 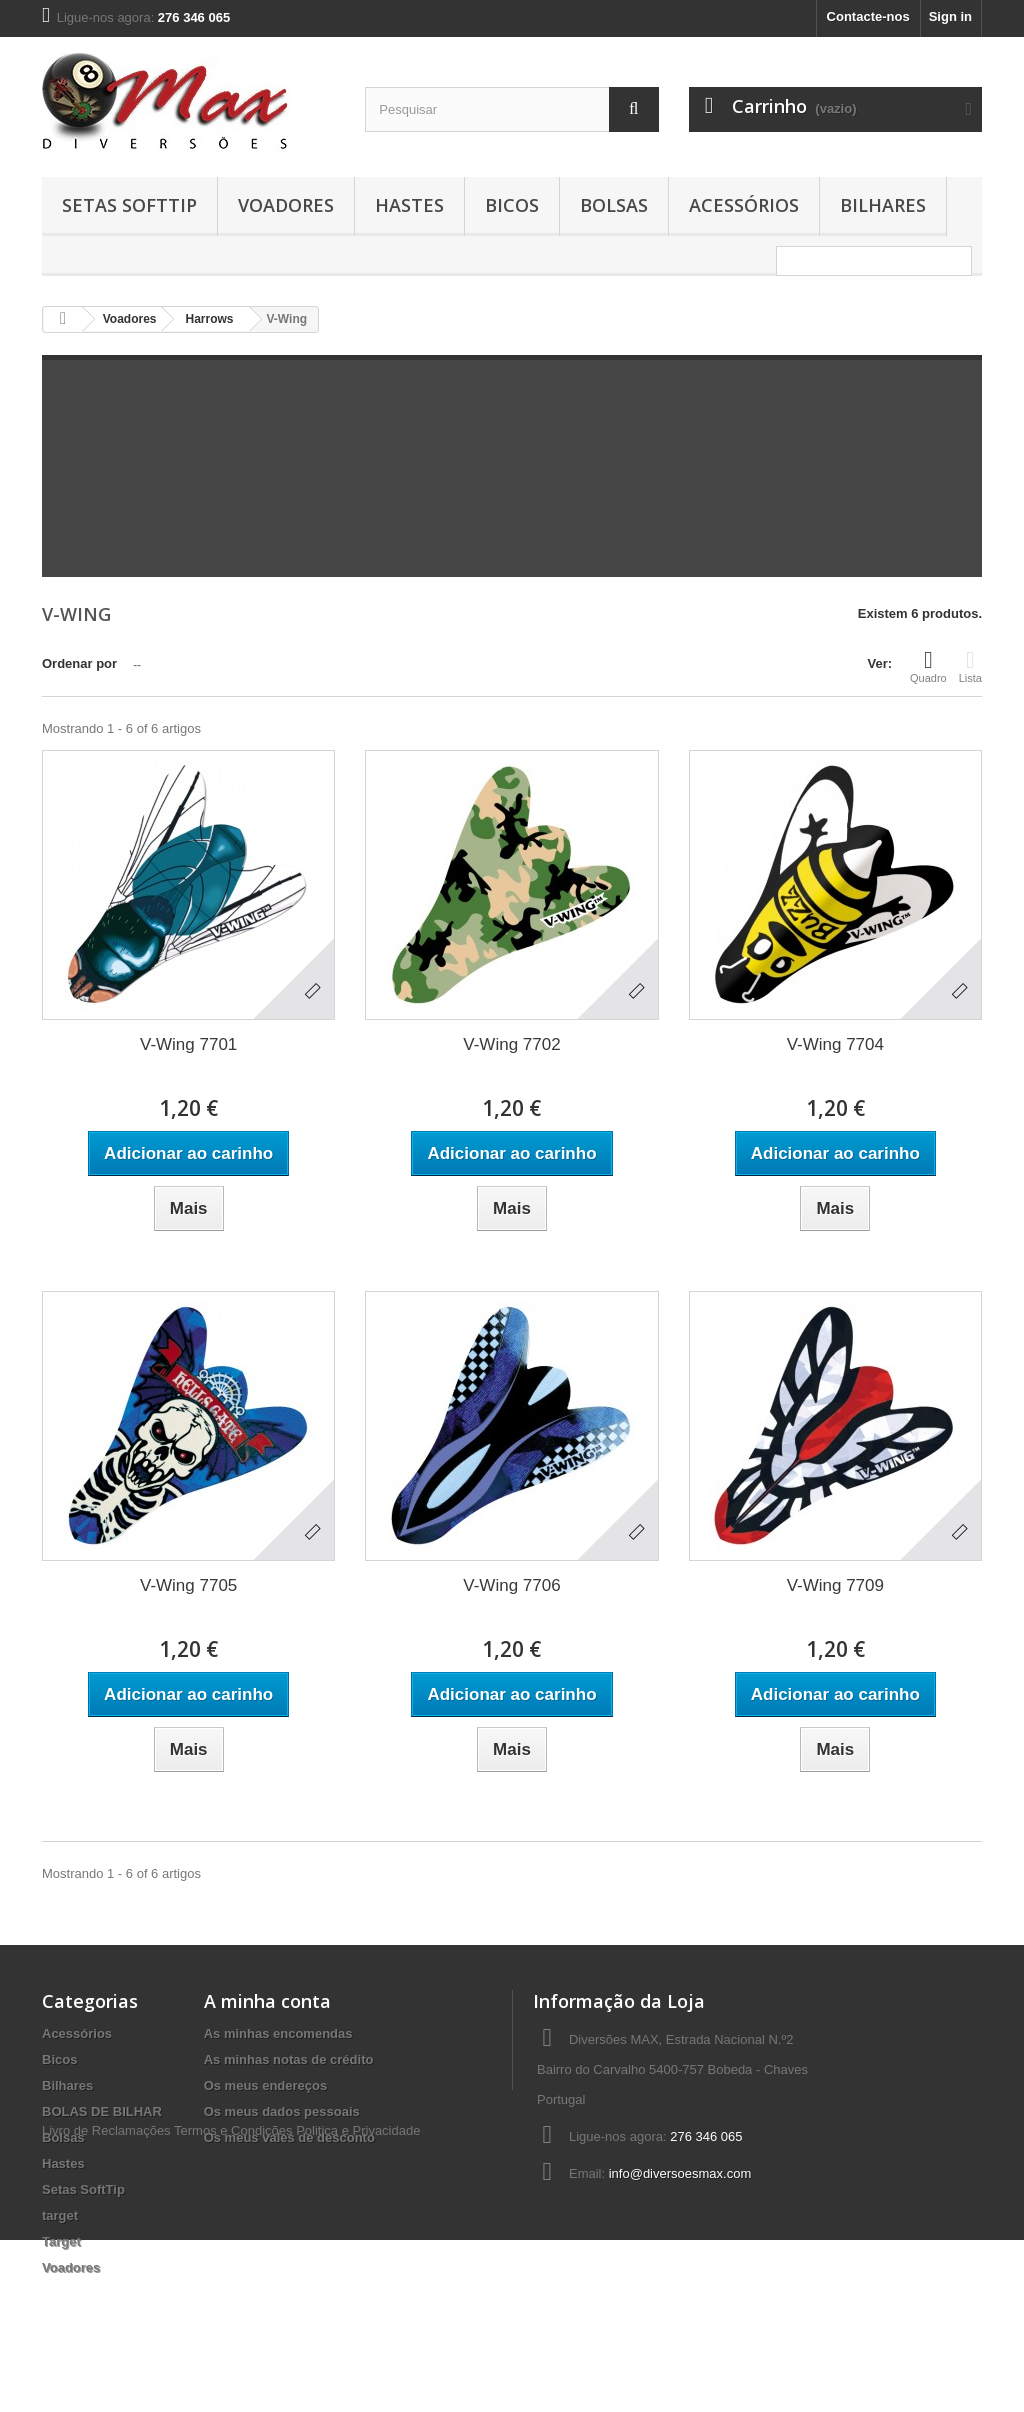 What do you see at coordinates (61, 2241) in the screenshot?
I see `Target` at bounding box center [61, 2241].